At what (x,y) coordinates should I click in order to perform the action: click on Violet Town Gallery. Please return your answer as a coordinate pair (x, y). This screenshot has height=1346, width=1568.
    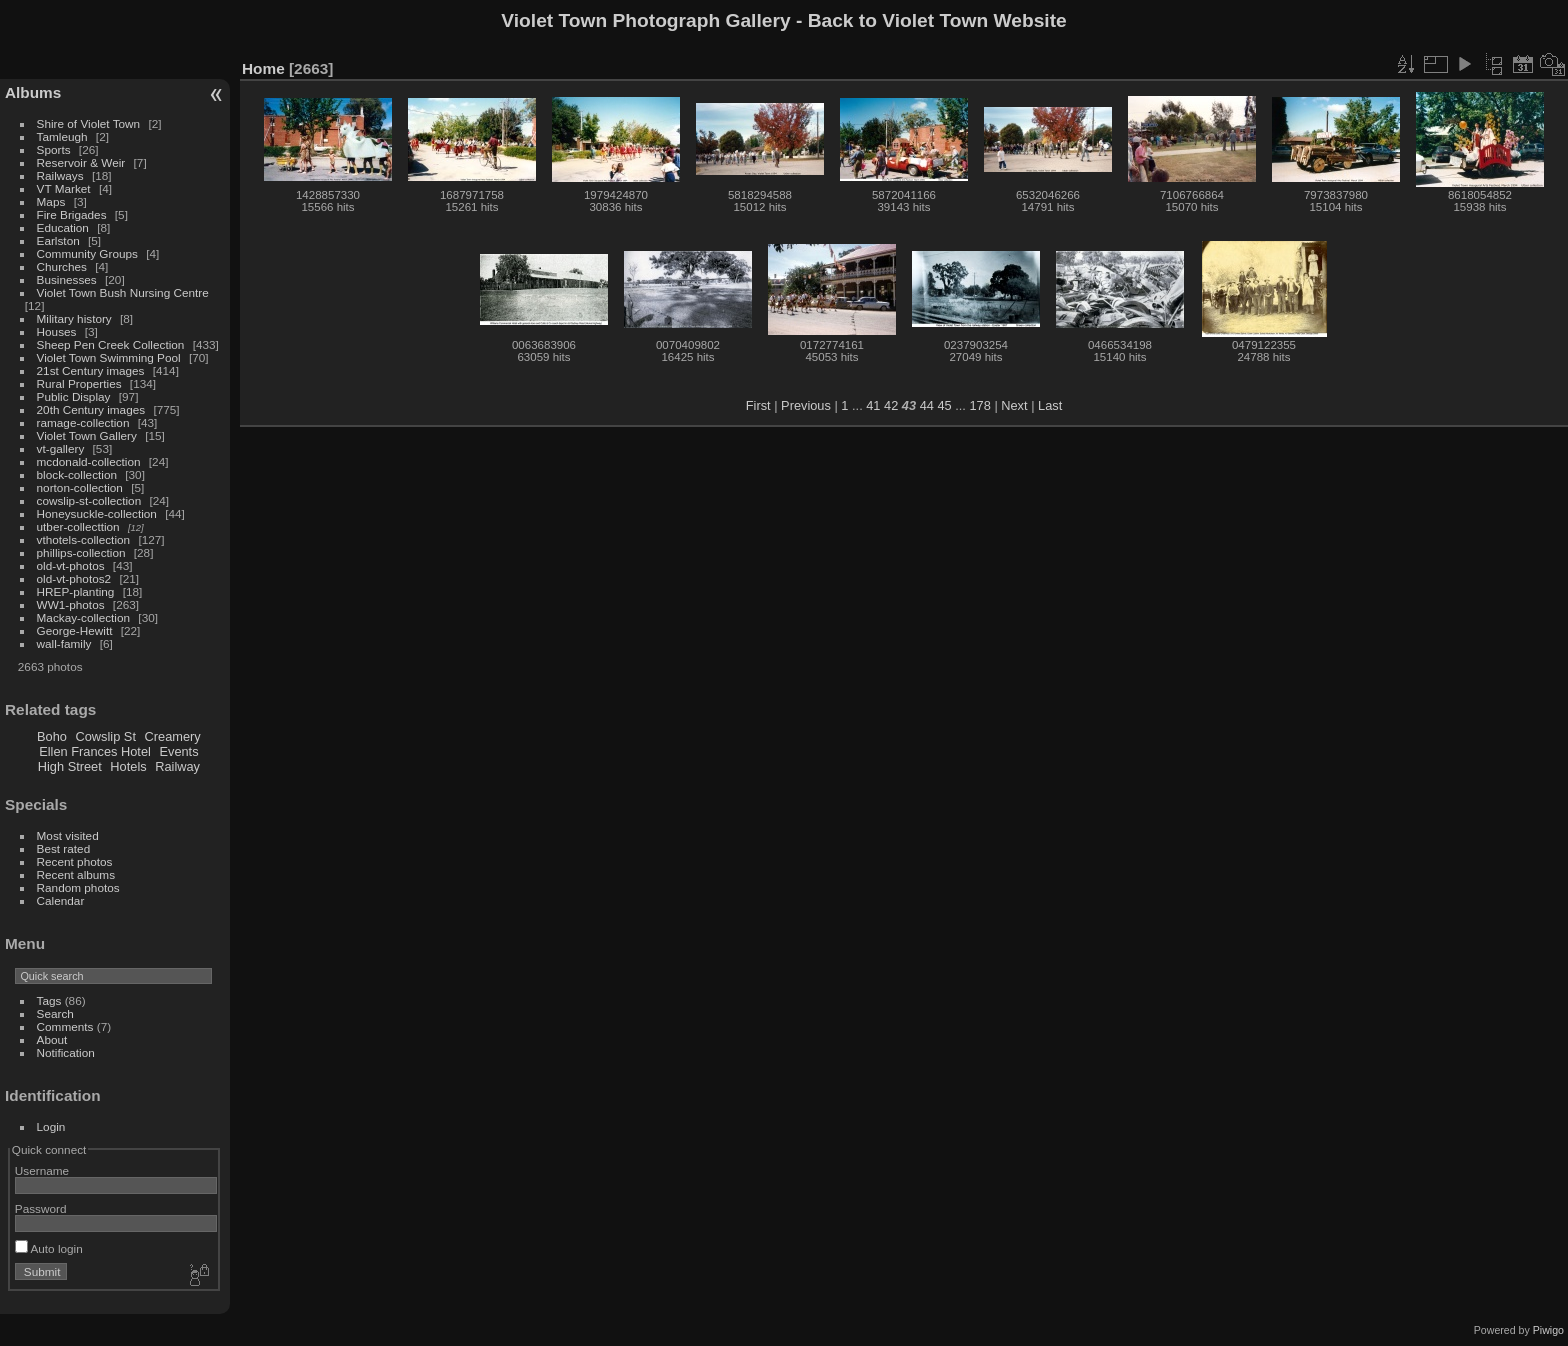
    Looking at the image, I should click on (87, 435).